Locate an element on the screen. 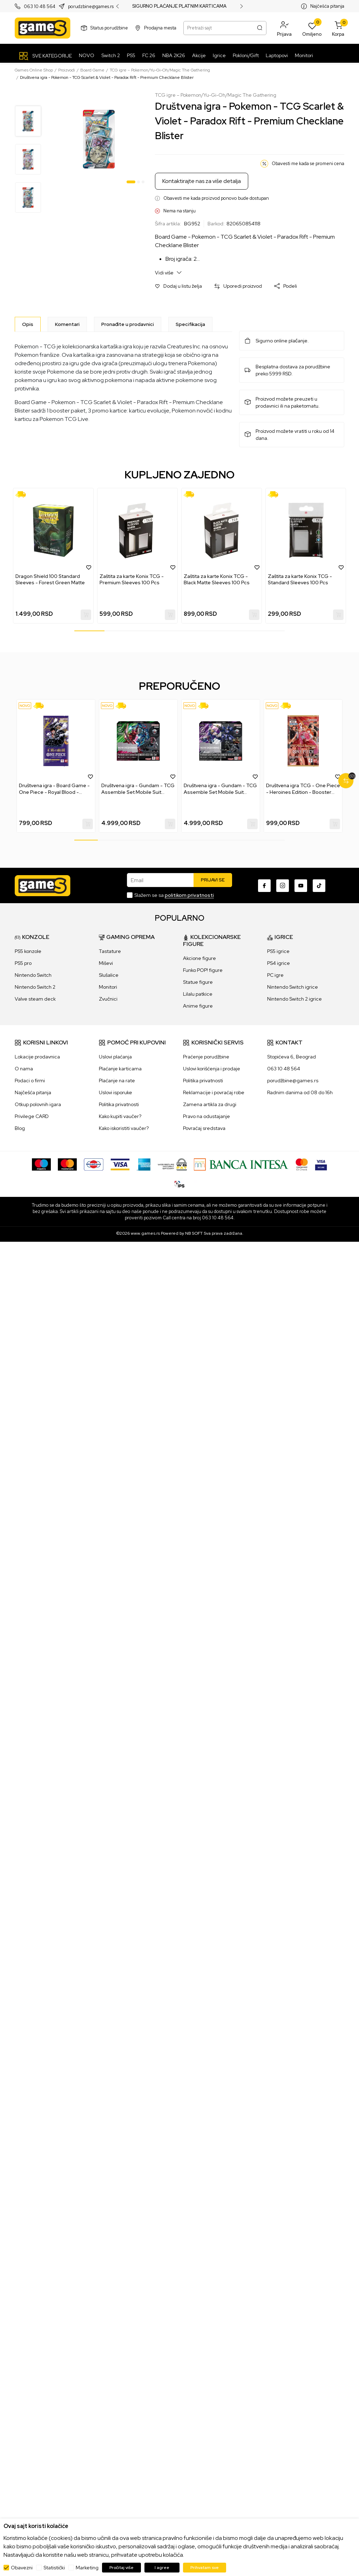 The image size is (359, 2576). Miševi is located at coordinates (106, 963).